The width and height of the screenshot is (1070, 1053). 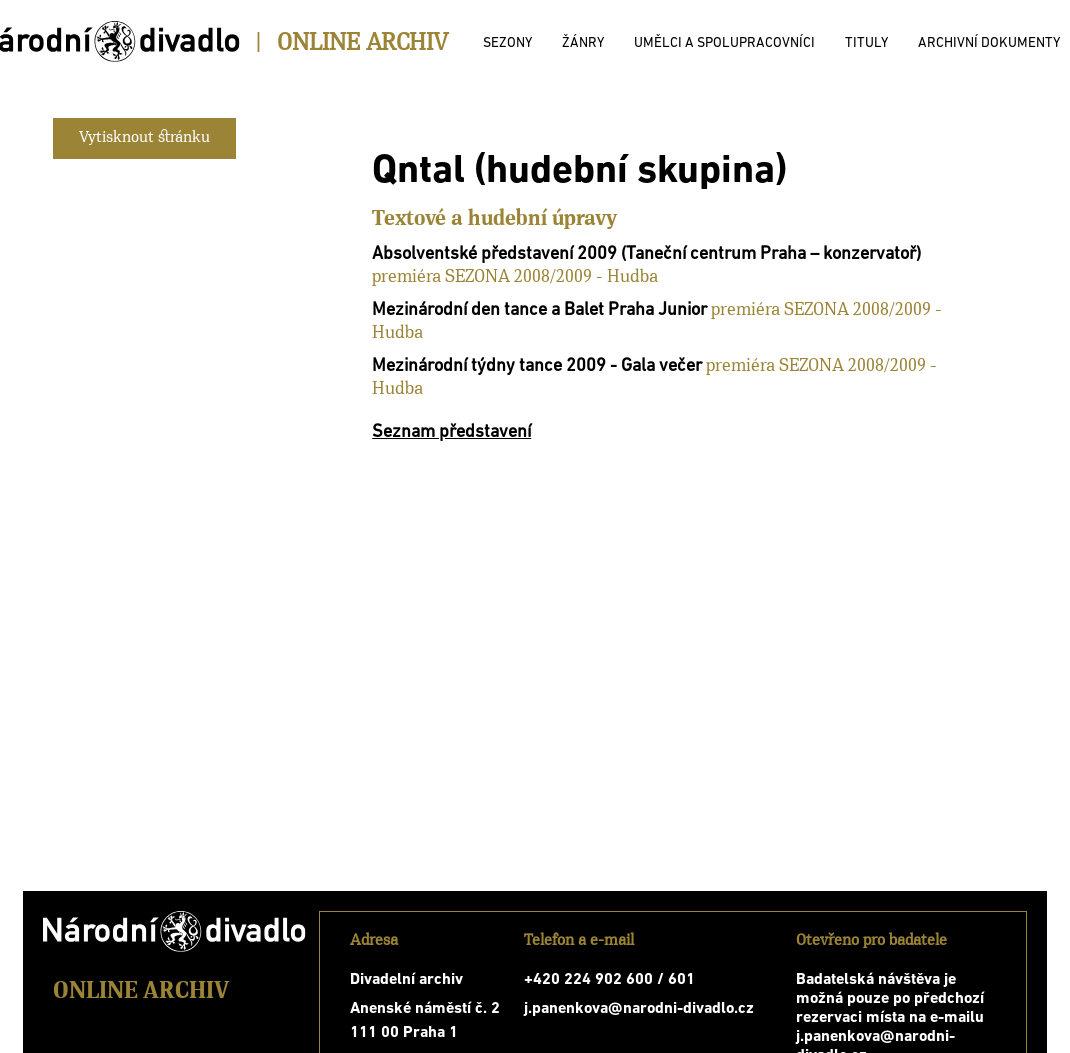 I want to click on Mezinárodní den tance a Balet Praha Junior, so click(x=539, y=310).